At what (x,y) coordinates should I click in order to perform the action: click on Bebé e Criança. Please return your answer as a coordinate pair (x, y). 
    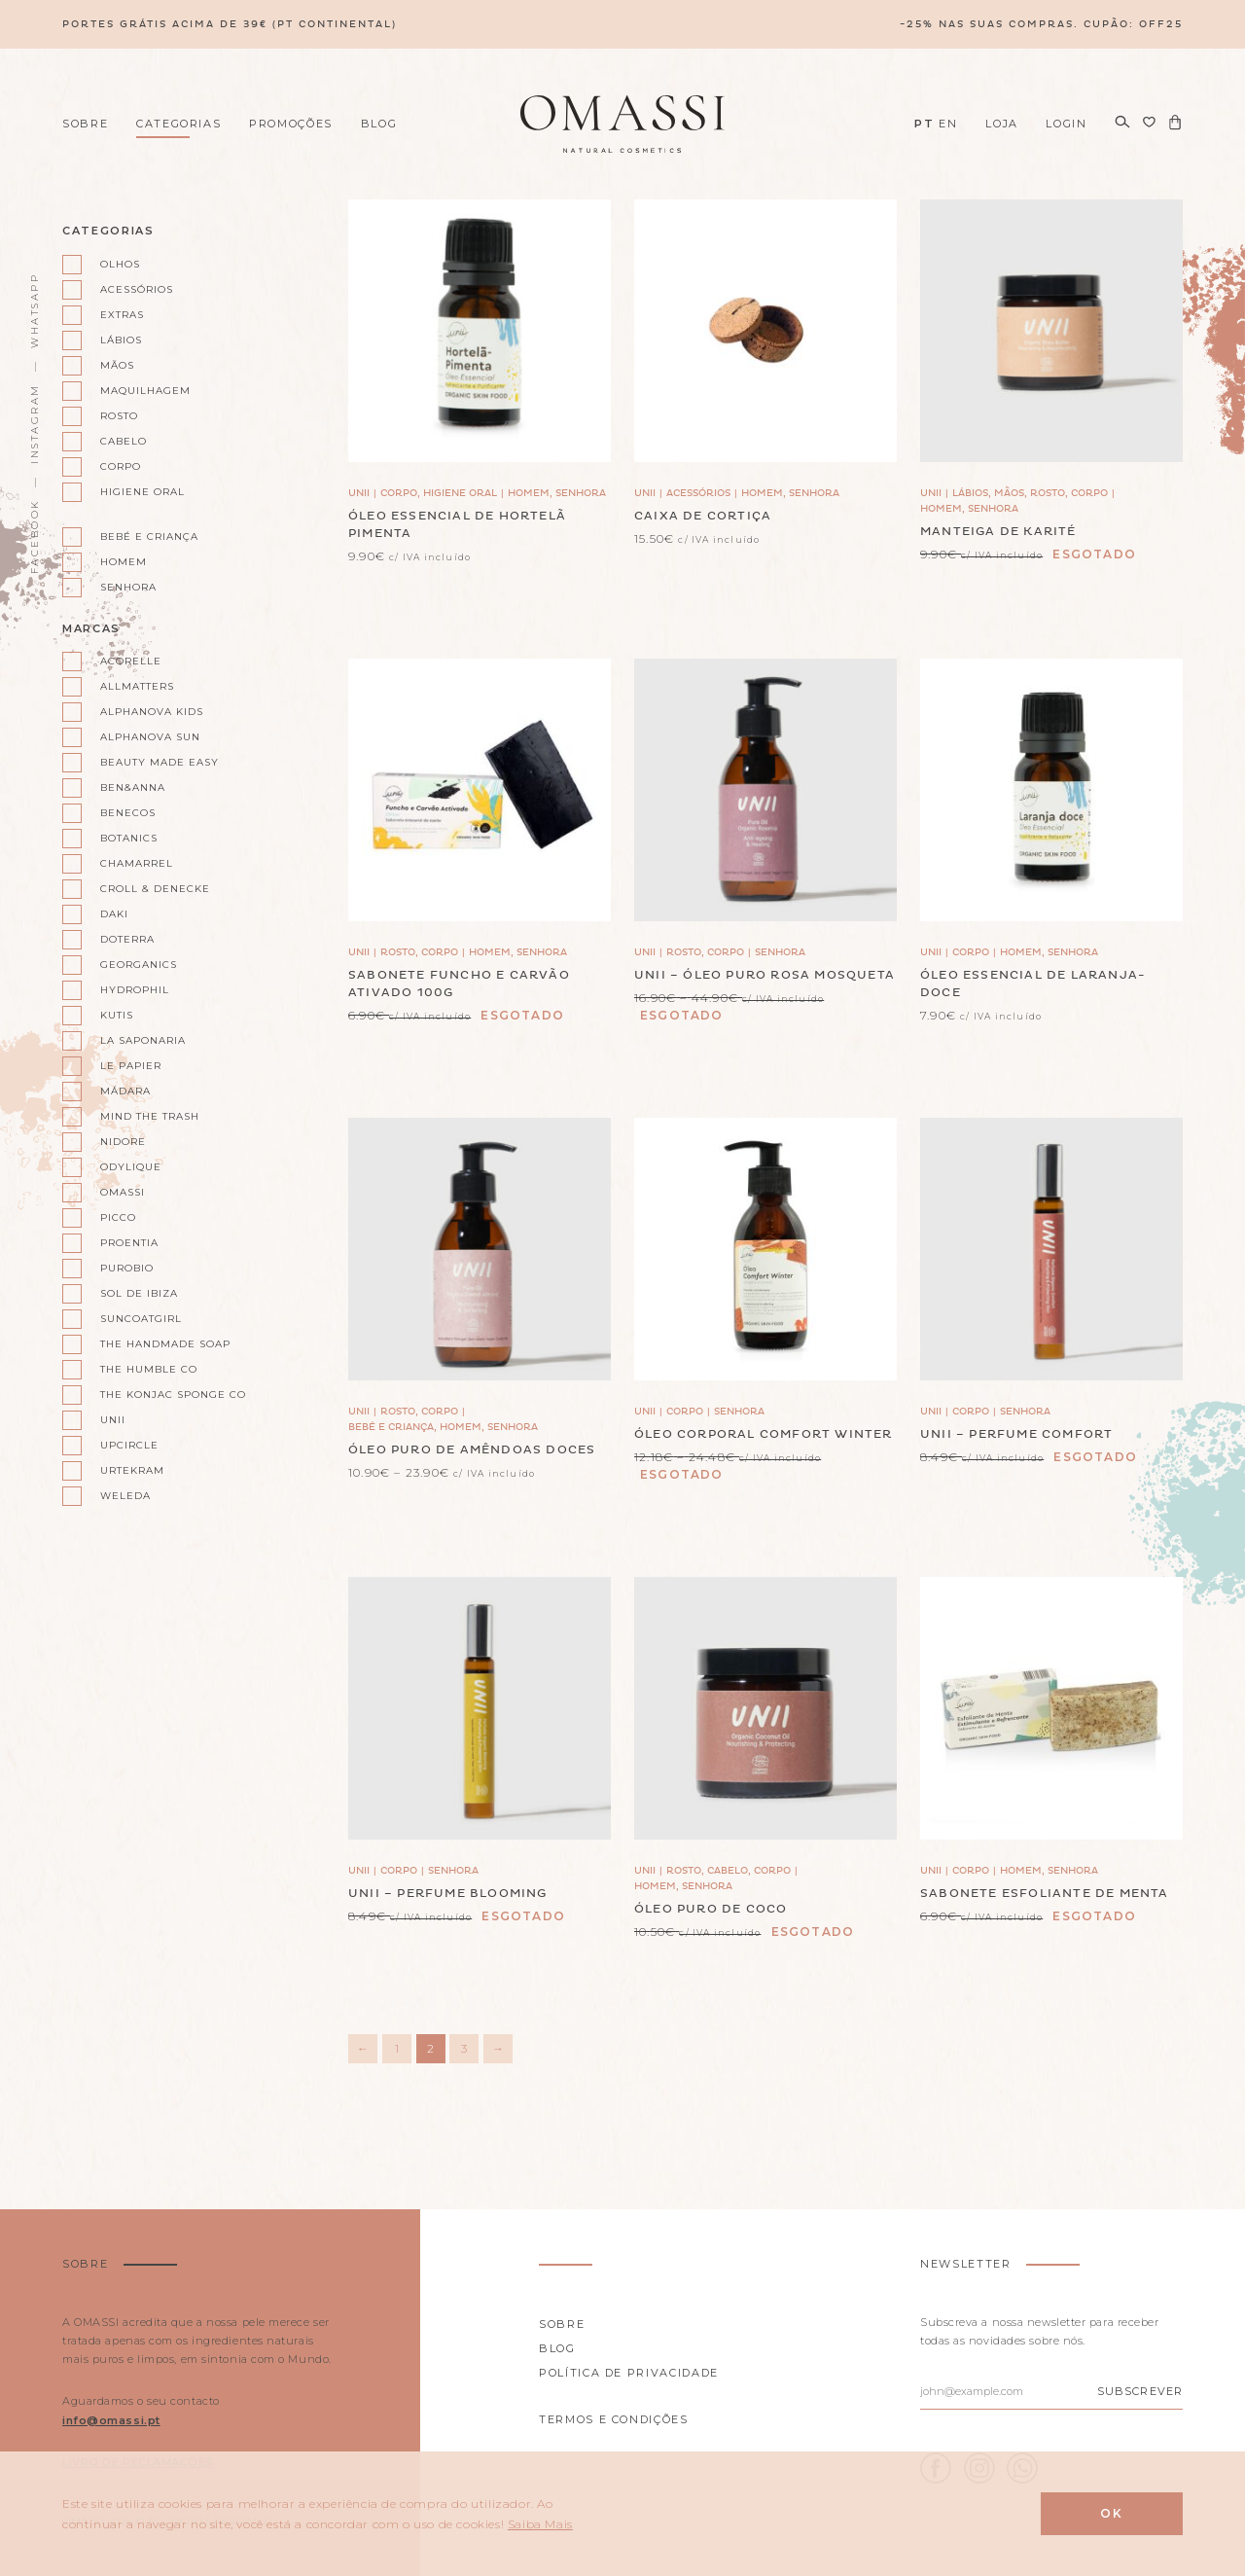
    Looking at the image, I should click on (149, 536).